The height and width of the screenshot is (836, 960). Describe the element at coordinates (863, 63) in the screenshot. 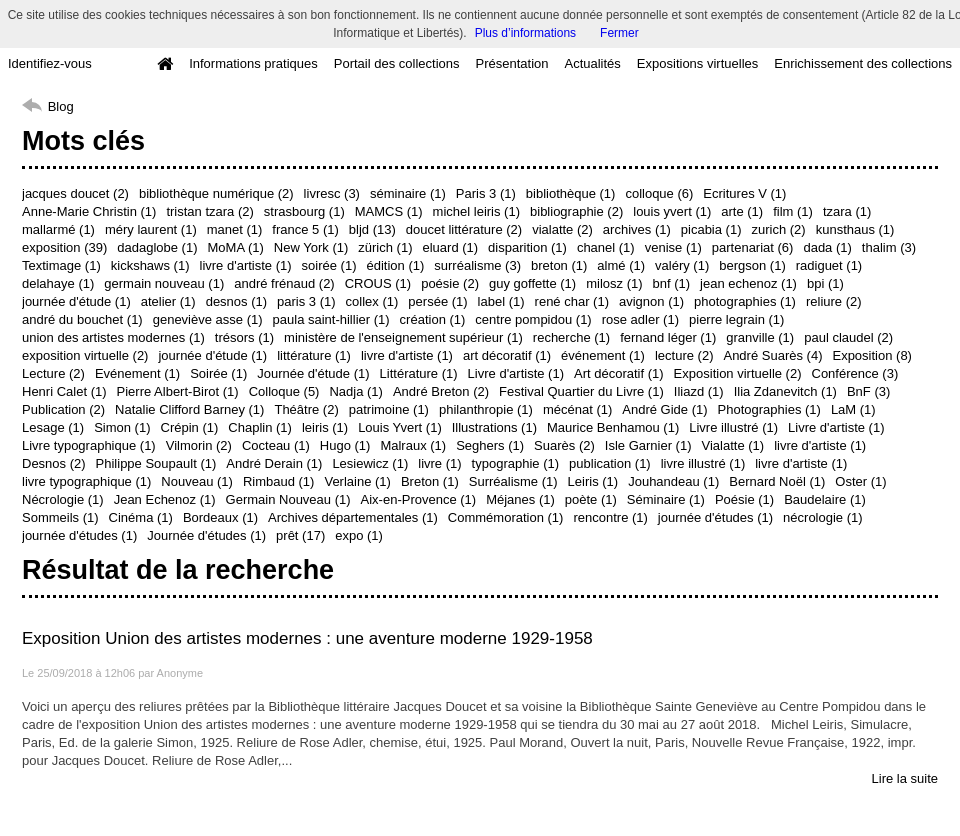

I see `Enrichissement des collections` at that location.